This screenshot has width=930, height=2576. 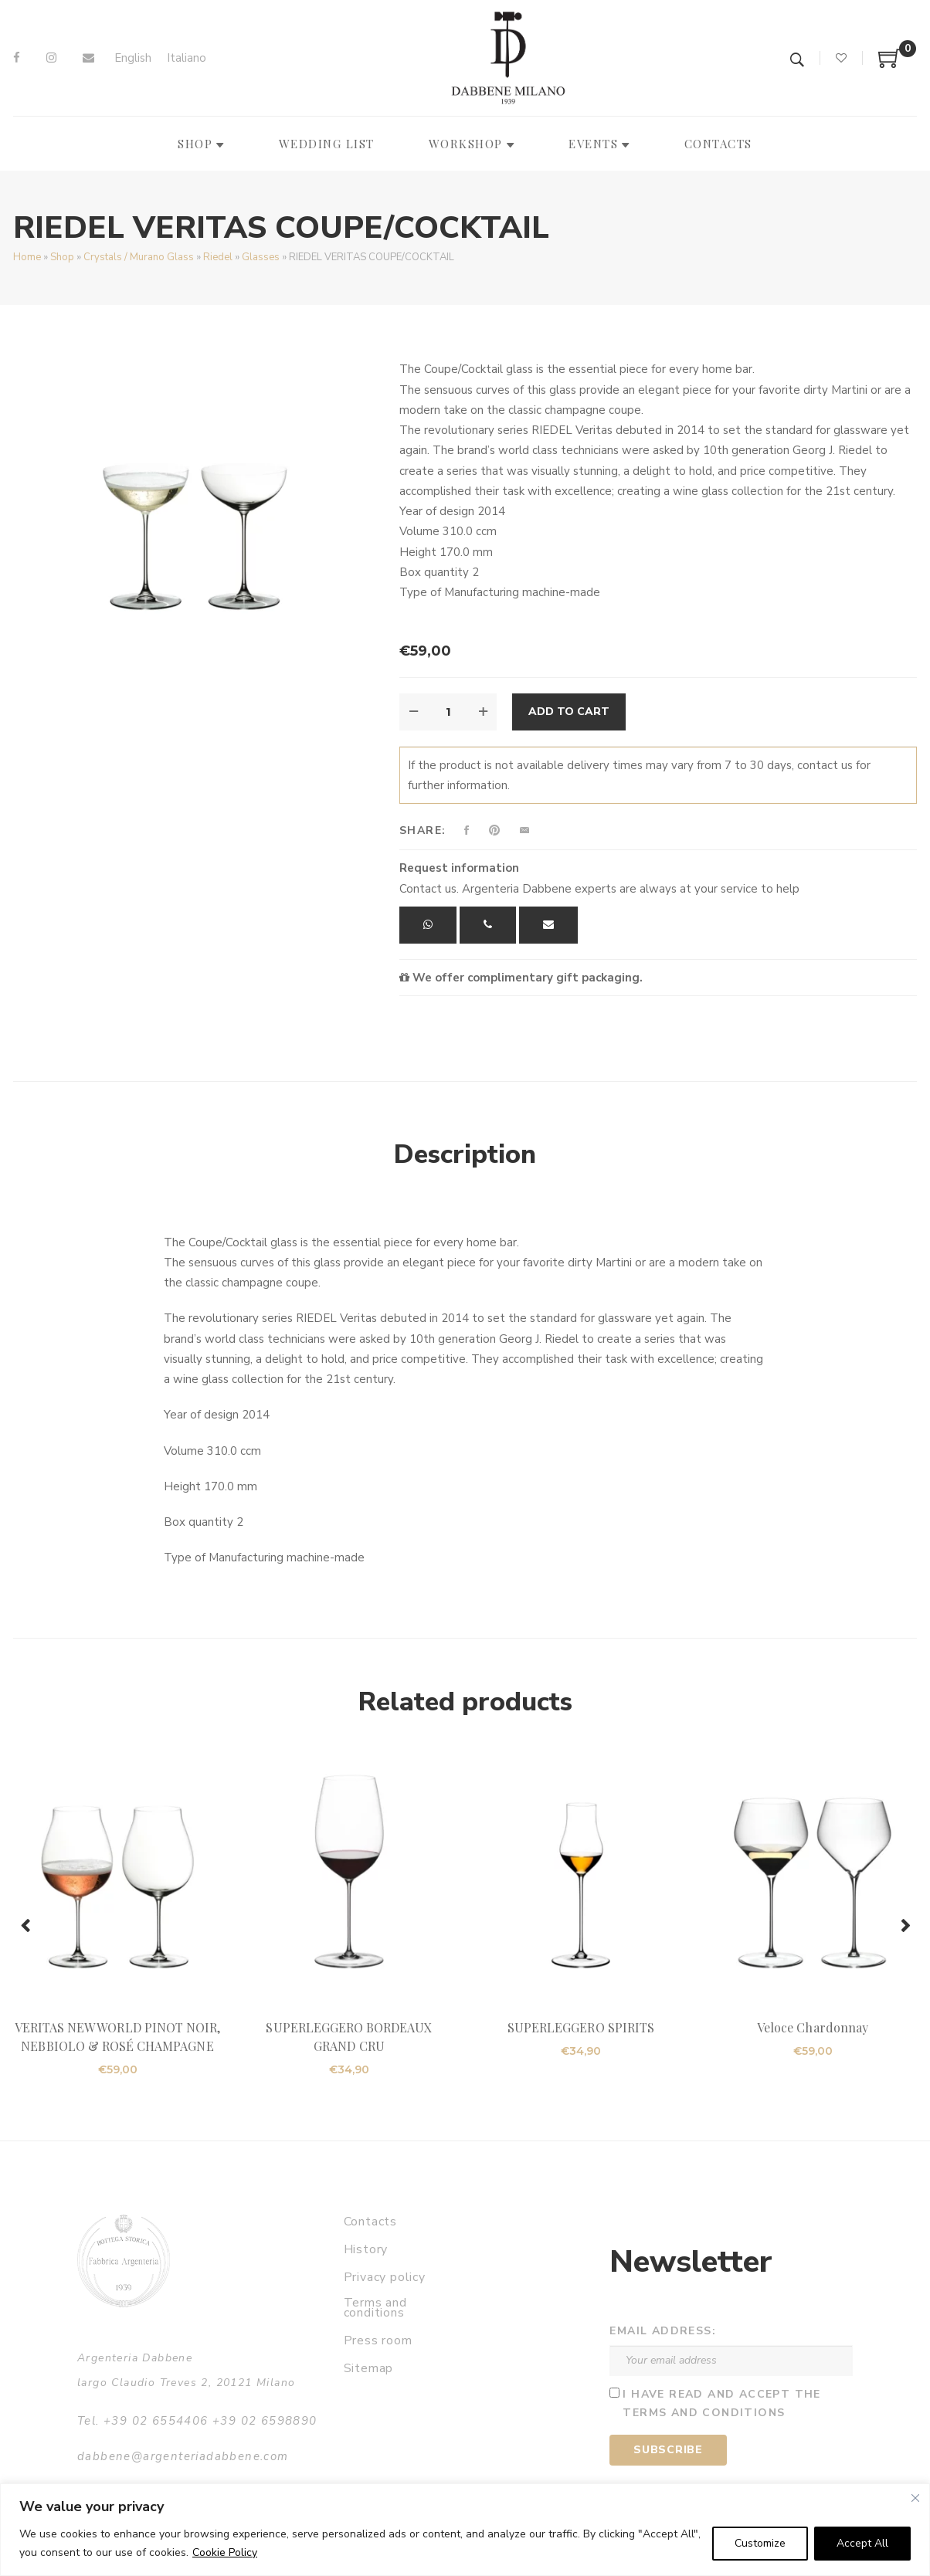 What do you see at coordinates (915, 2498) in the screenshot?
I see `[Close]` at bounding box center [915, 2498].